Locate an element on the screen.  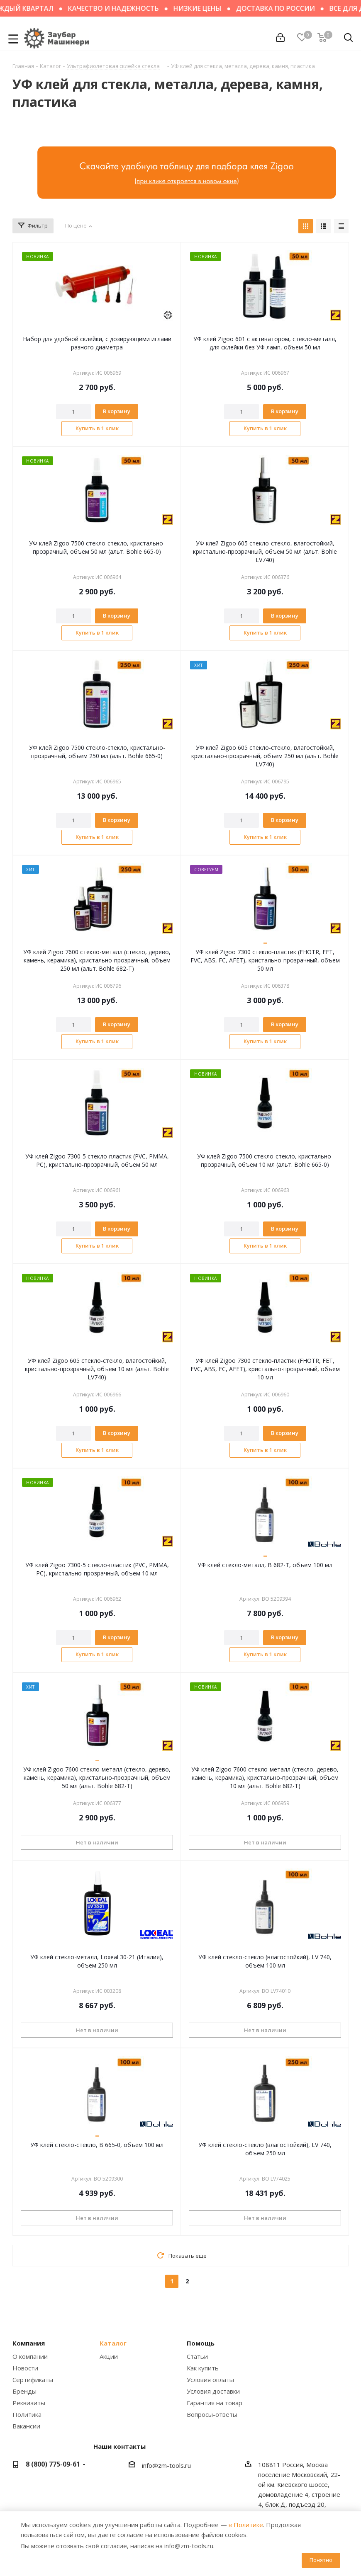
Вакансии is located at coordinates (26, 2426).